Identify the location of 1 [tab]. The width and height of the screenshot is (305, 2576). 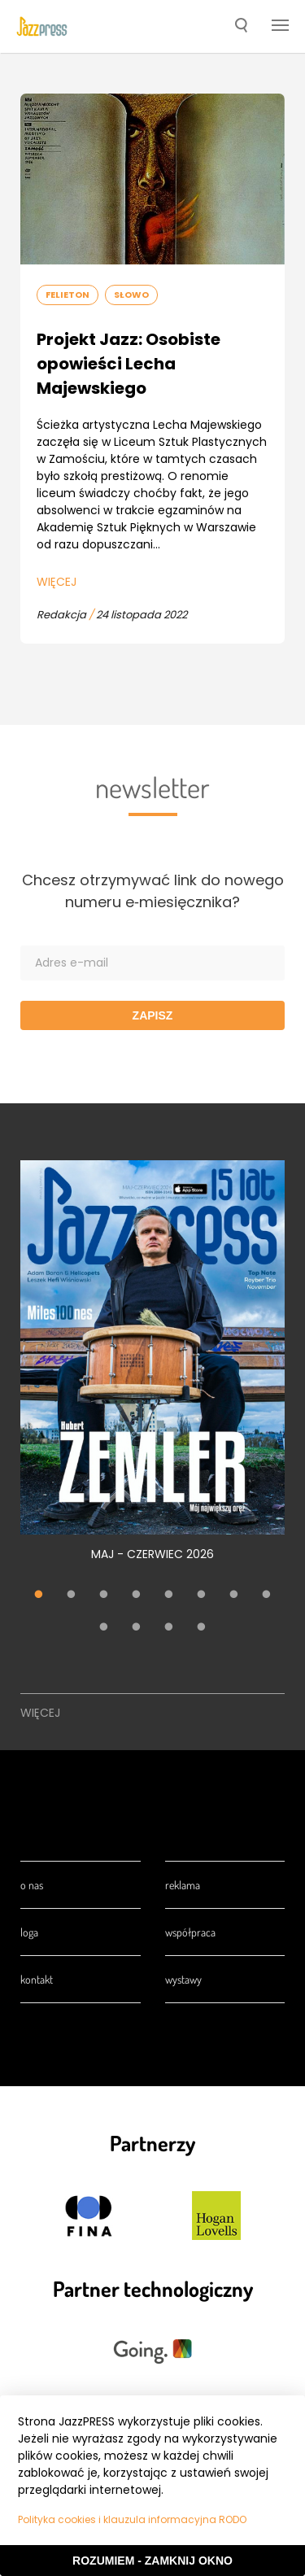
(39, 1595).